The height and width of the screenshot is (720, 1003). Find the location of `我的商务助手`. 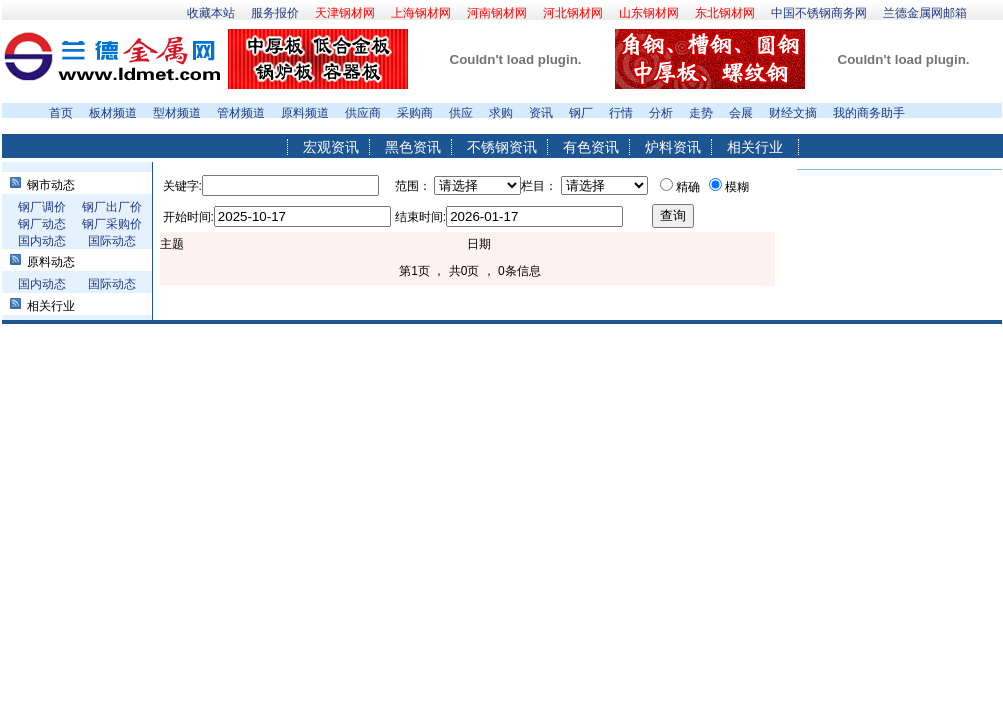

我的商务助手 is located at coordinates (869, 113).